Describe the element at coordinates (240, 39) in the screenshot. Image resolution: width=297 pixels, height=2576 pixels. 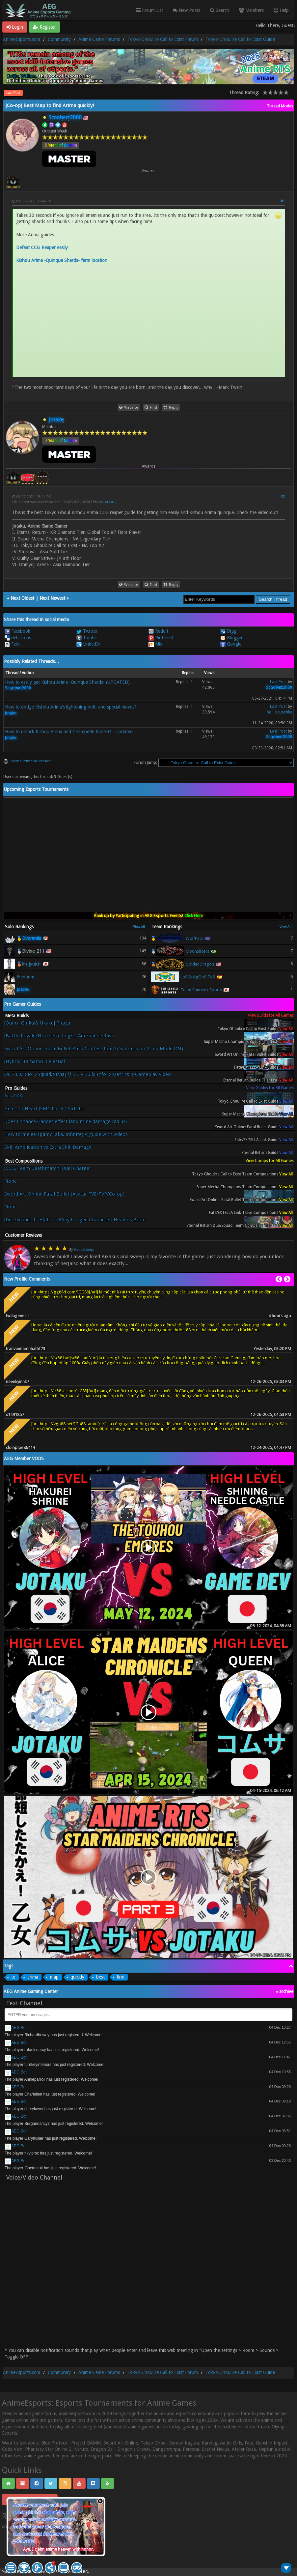
I see `Tokyo Ghoul:re Call to Exist Guide` at that location.